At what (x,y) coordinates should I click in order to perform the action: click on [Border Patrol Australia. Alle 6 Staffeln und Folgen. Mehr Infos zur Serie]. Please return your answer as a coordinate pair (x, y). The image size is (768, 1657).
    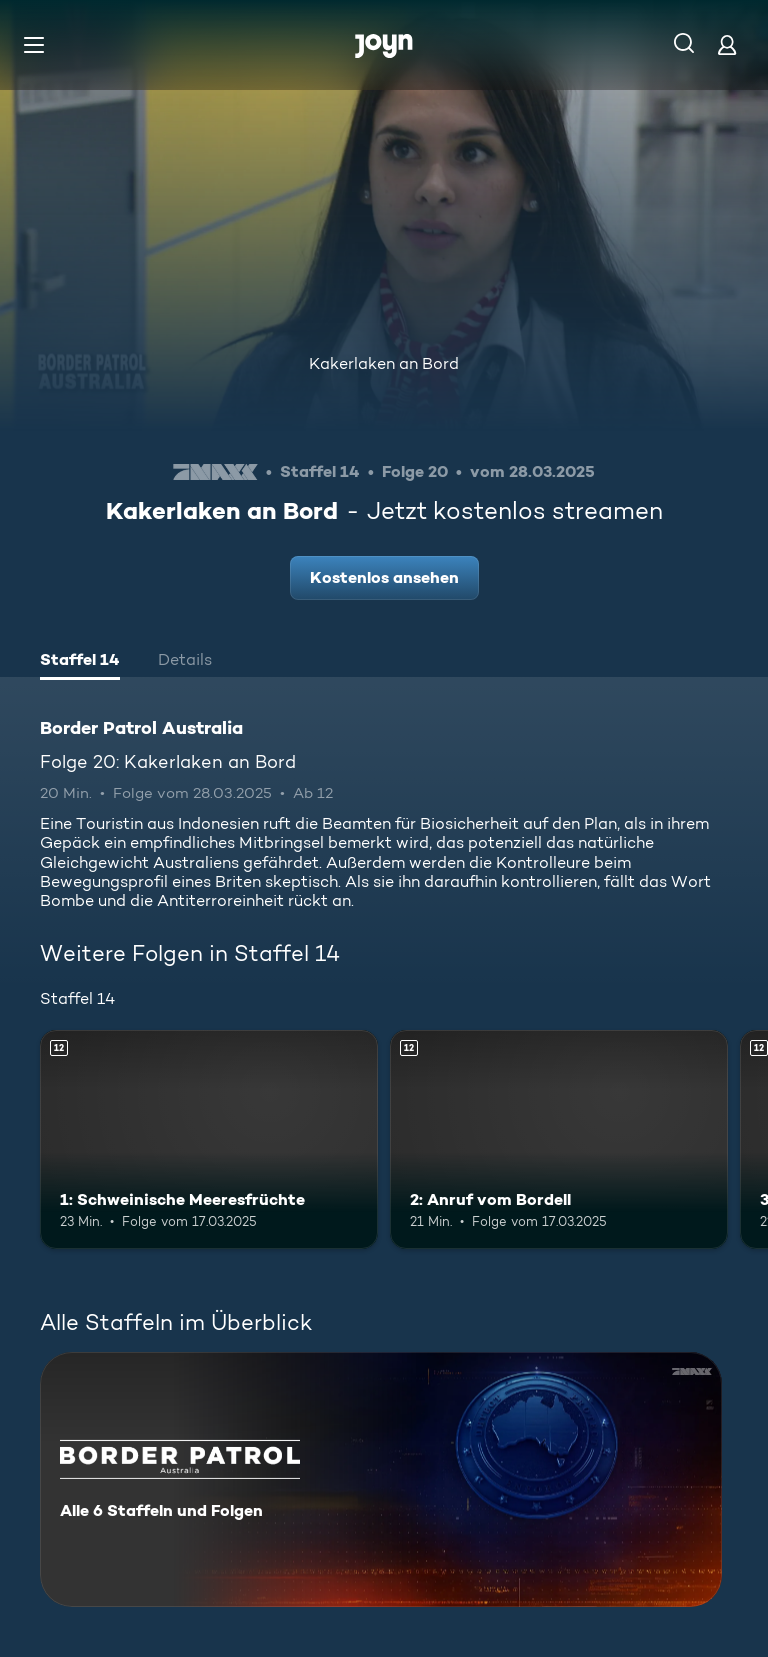
    Looking at the image, I should click on (381, 1479).